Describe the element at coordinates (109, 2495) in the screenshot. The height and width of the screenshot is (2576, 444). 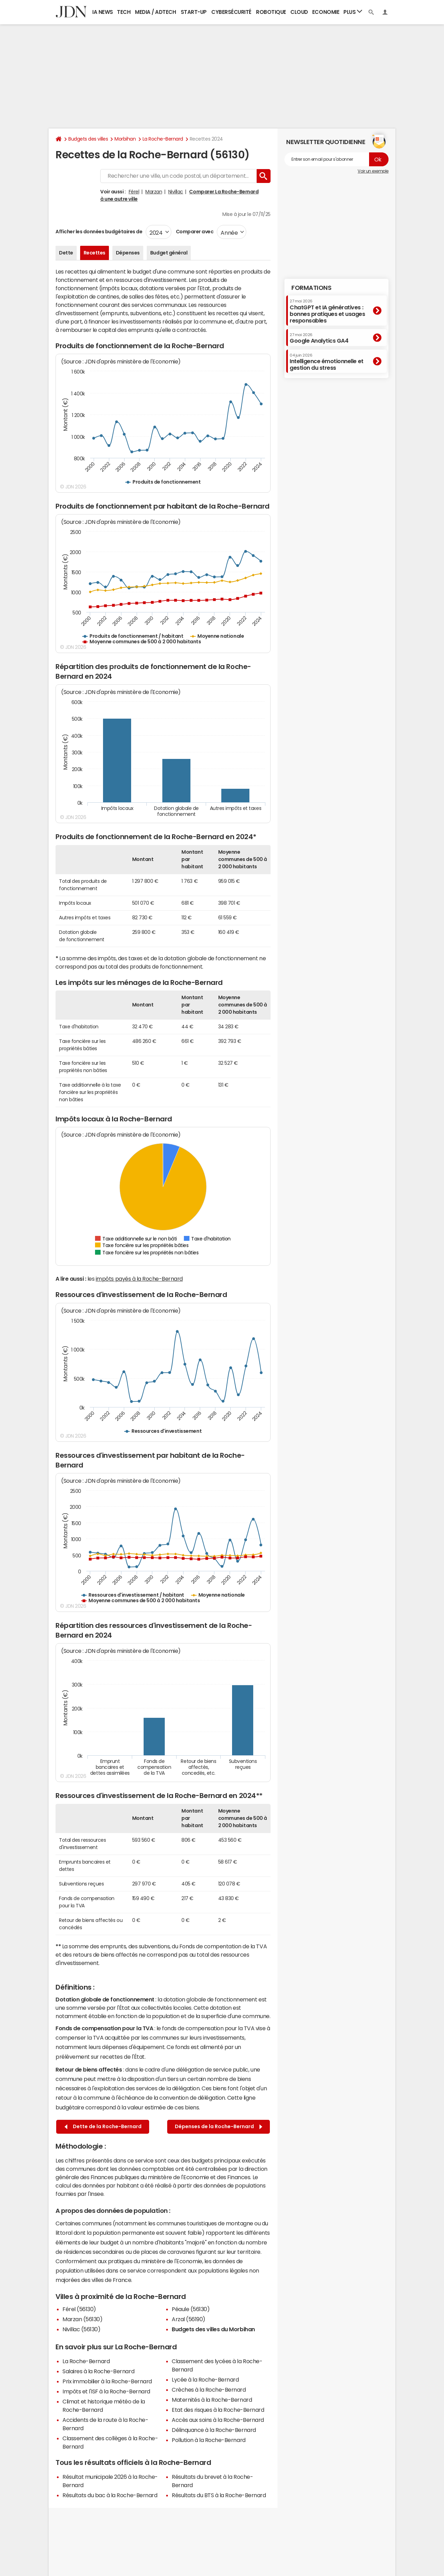
I see `Résultats du bac à la Roche-Bernard` at that location.